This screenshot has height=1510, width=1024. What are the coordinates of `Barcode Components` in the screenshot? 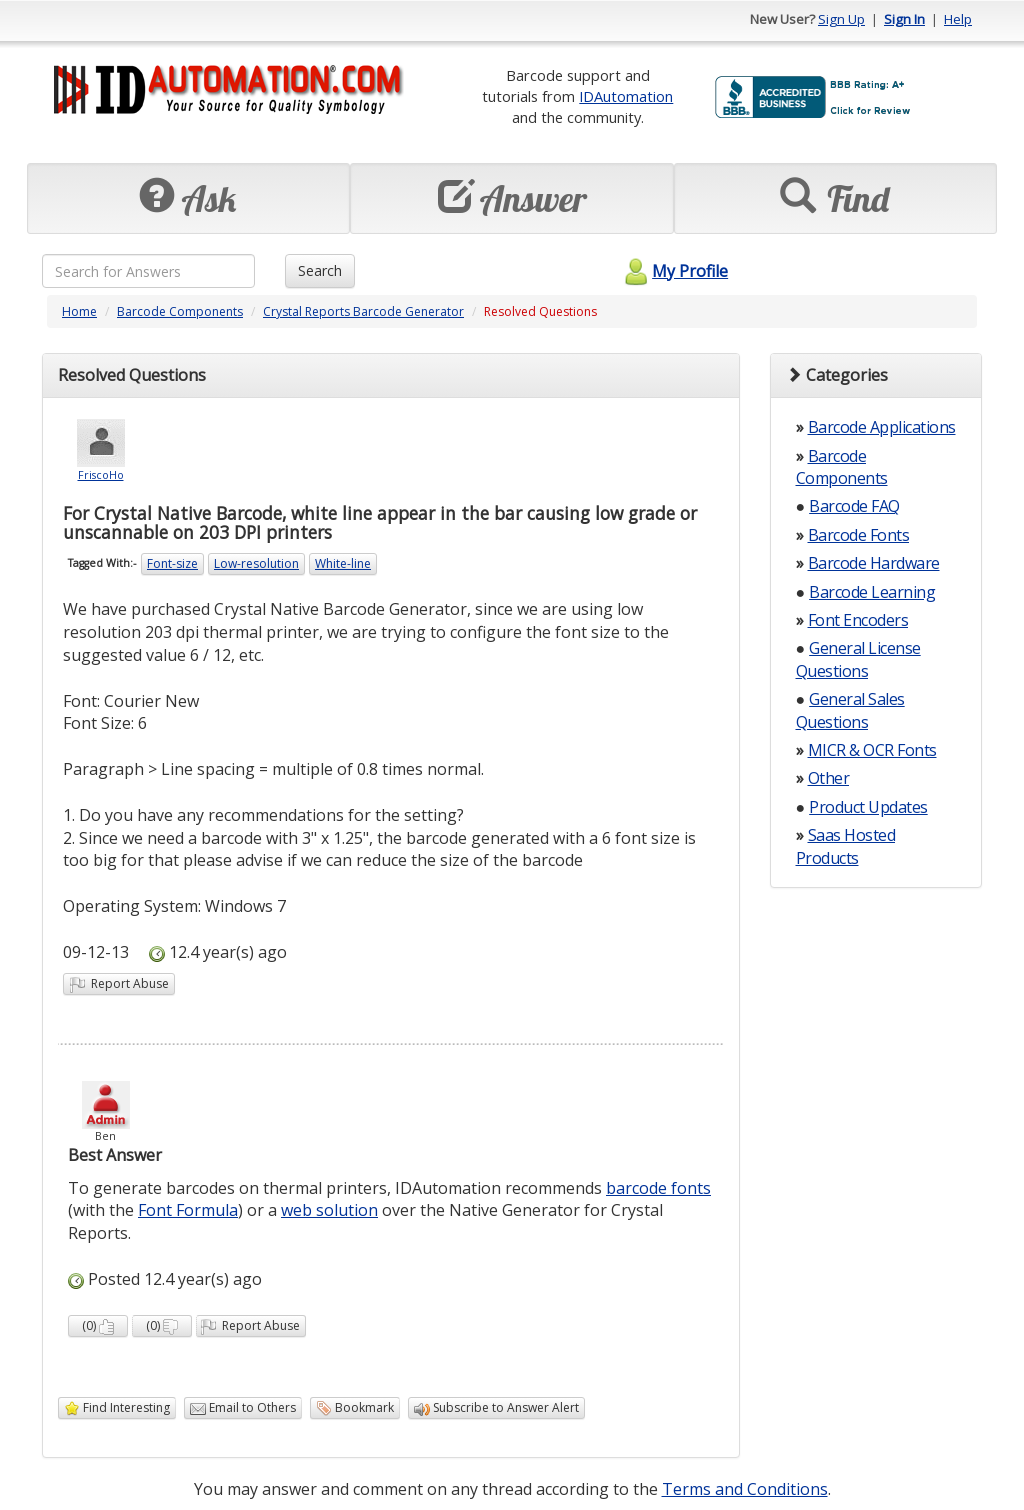 It's located at (180, 311).